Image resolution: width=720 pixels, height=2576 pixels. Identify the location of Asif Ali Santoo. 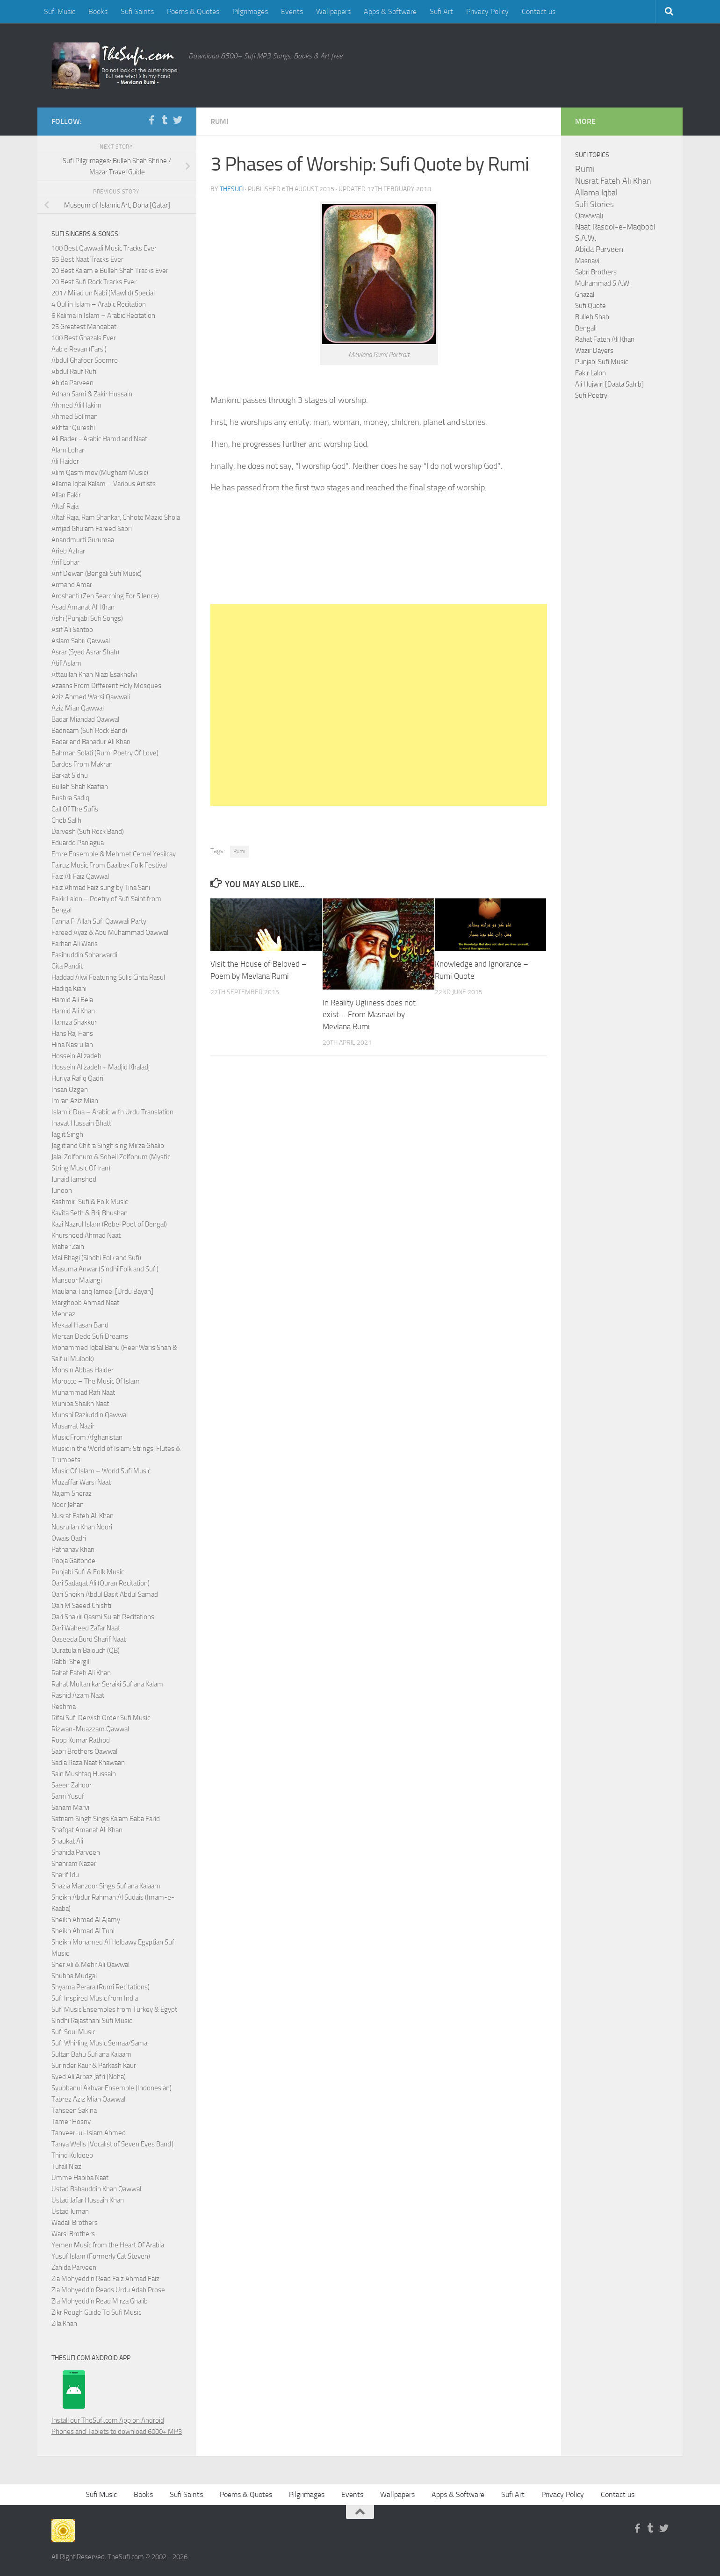
(72, 629).